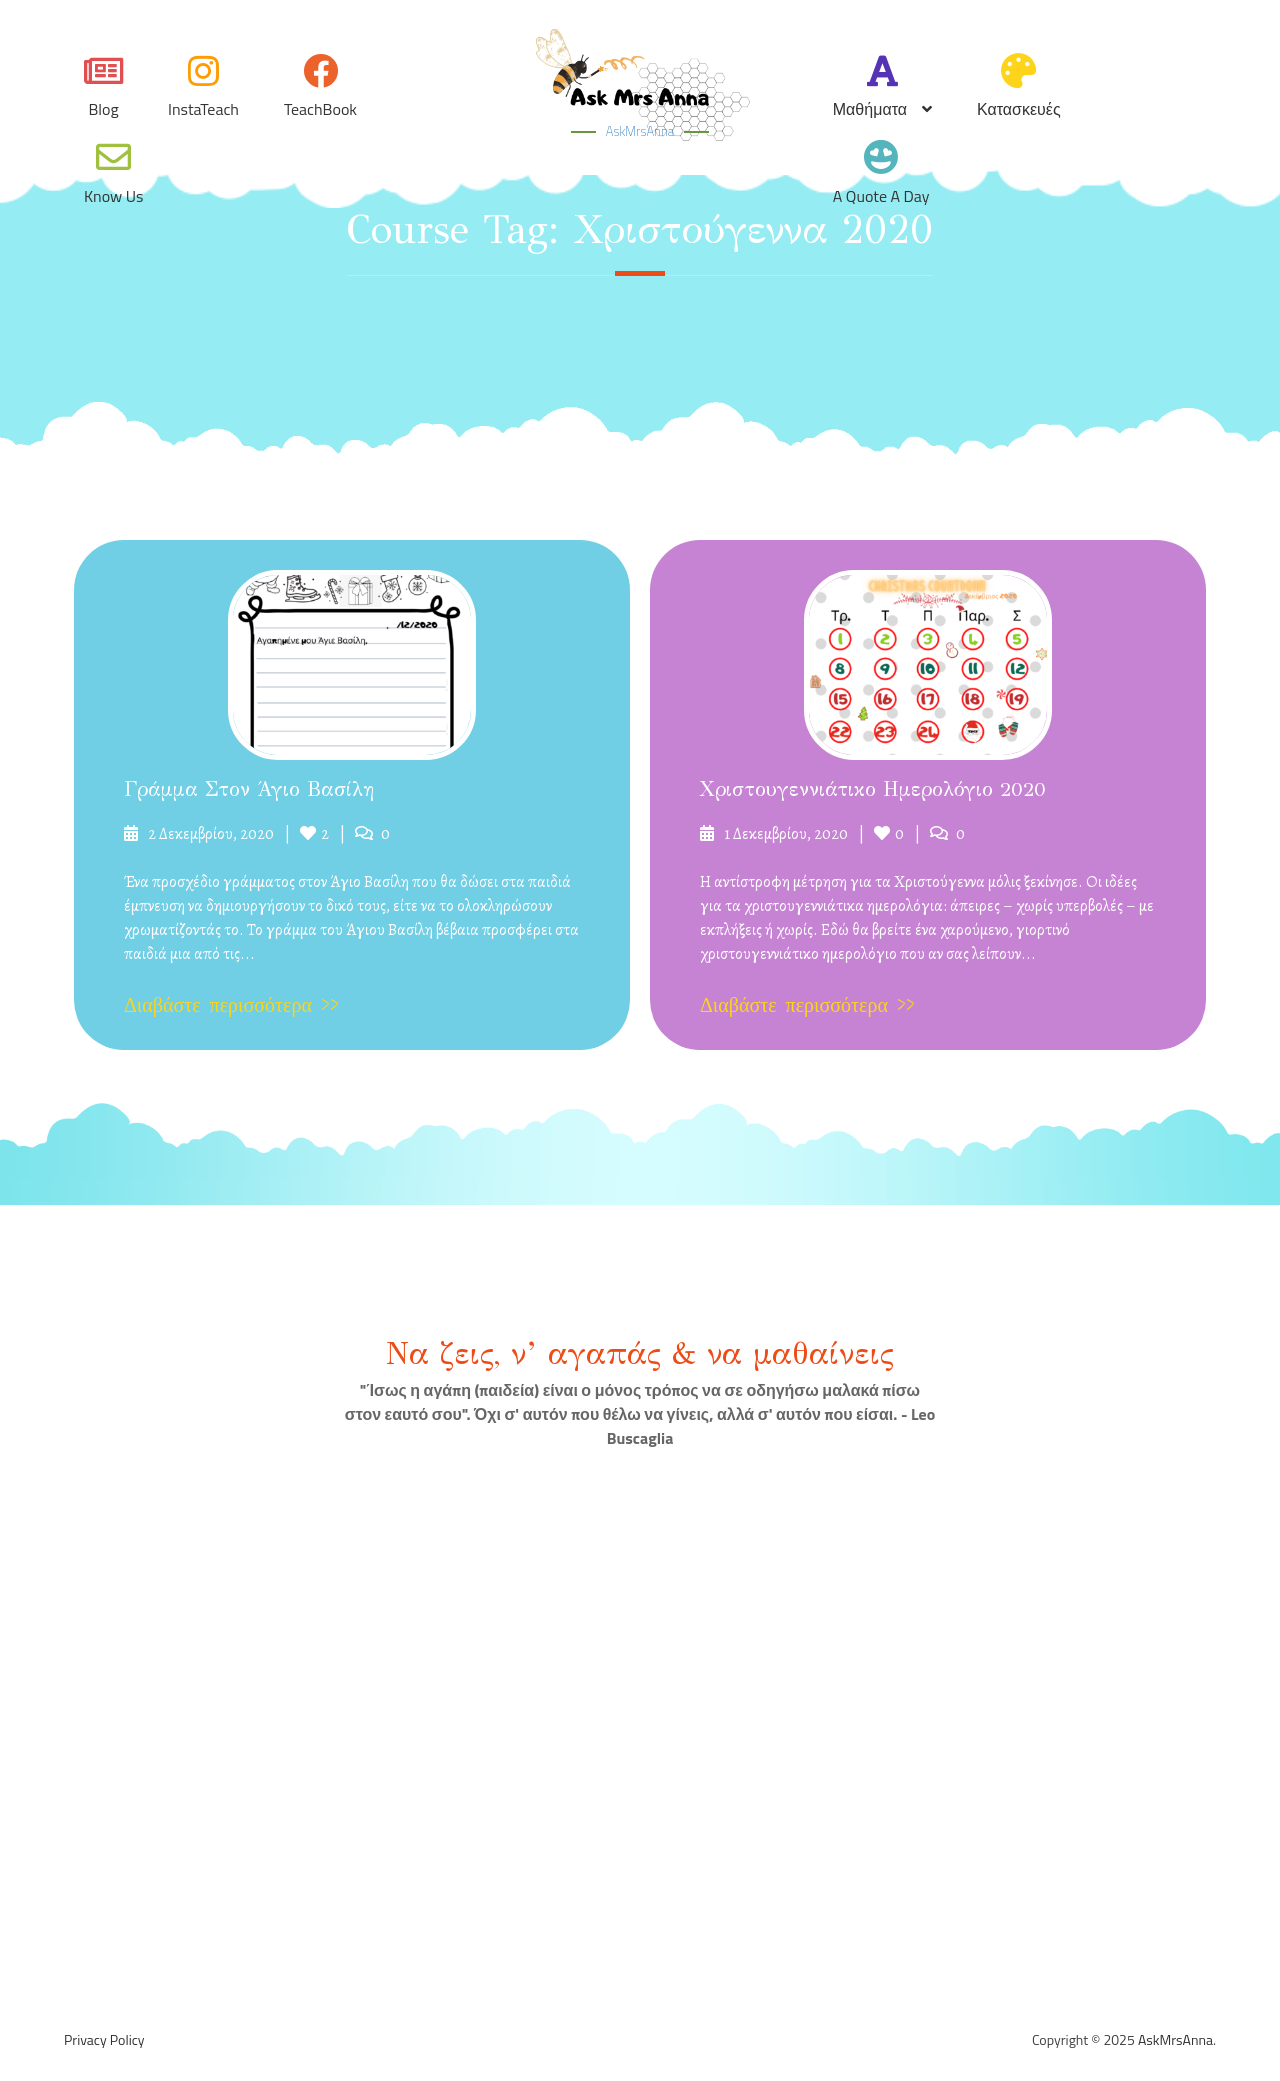  What do you see at coordinates (104, 2039) in the screenshot?
I see `Privacy Policy` at bounding box center [104, 2039].